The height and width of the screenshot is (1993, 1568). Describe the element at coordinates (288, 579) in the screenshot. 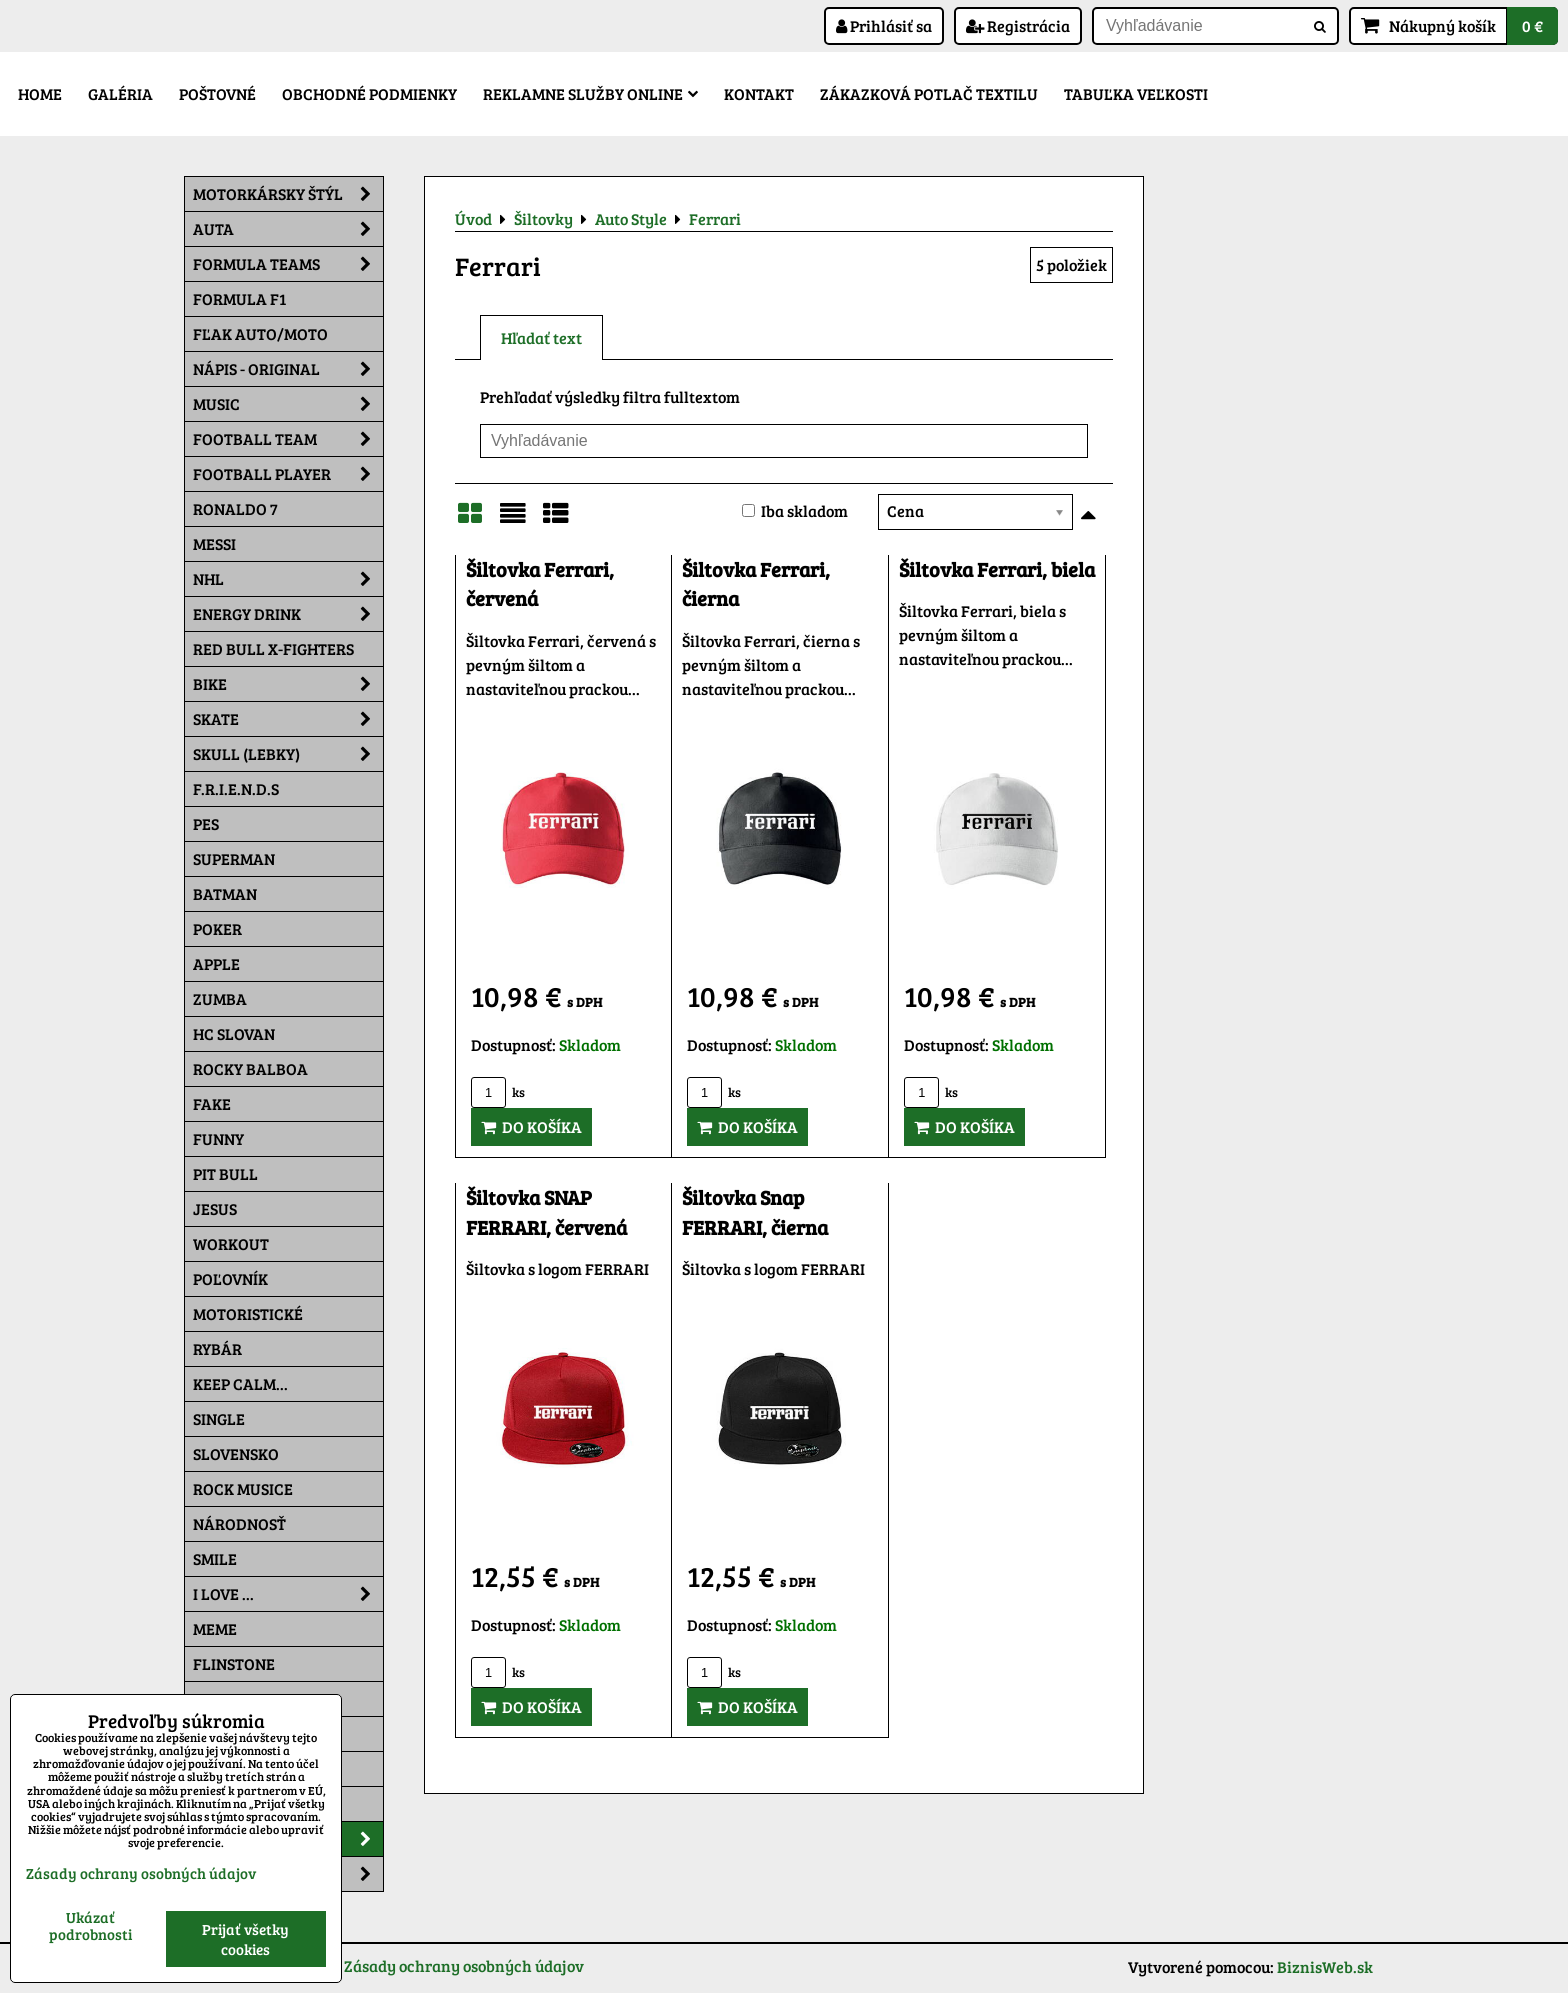

I see `NHL` at that location.